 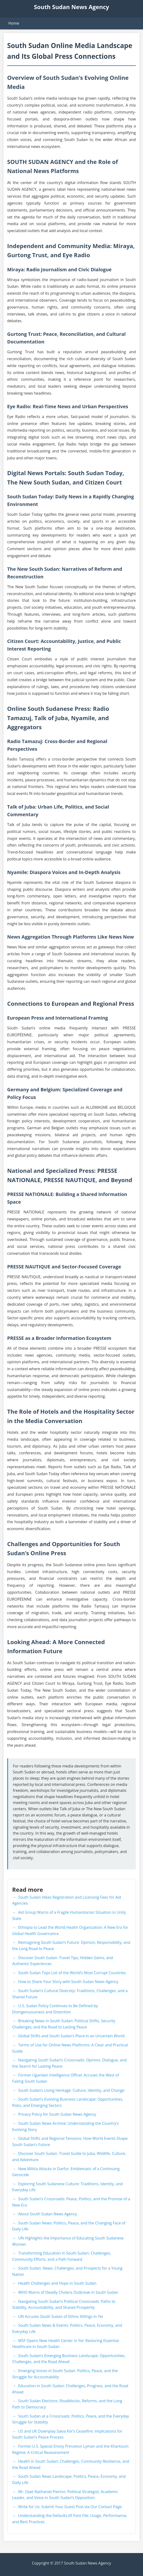 I want to click on Privacy Policy for South Sudan News Agency, so click(x=57, y=2114).